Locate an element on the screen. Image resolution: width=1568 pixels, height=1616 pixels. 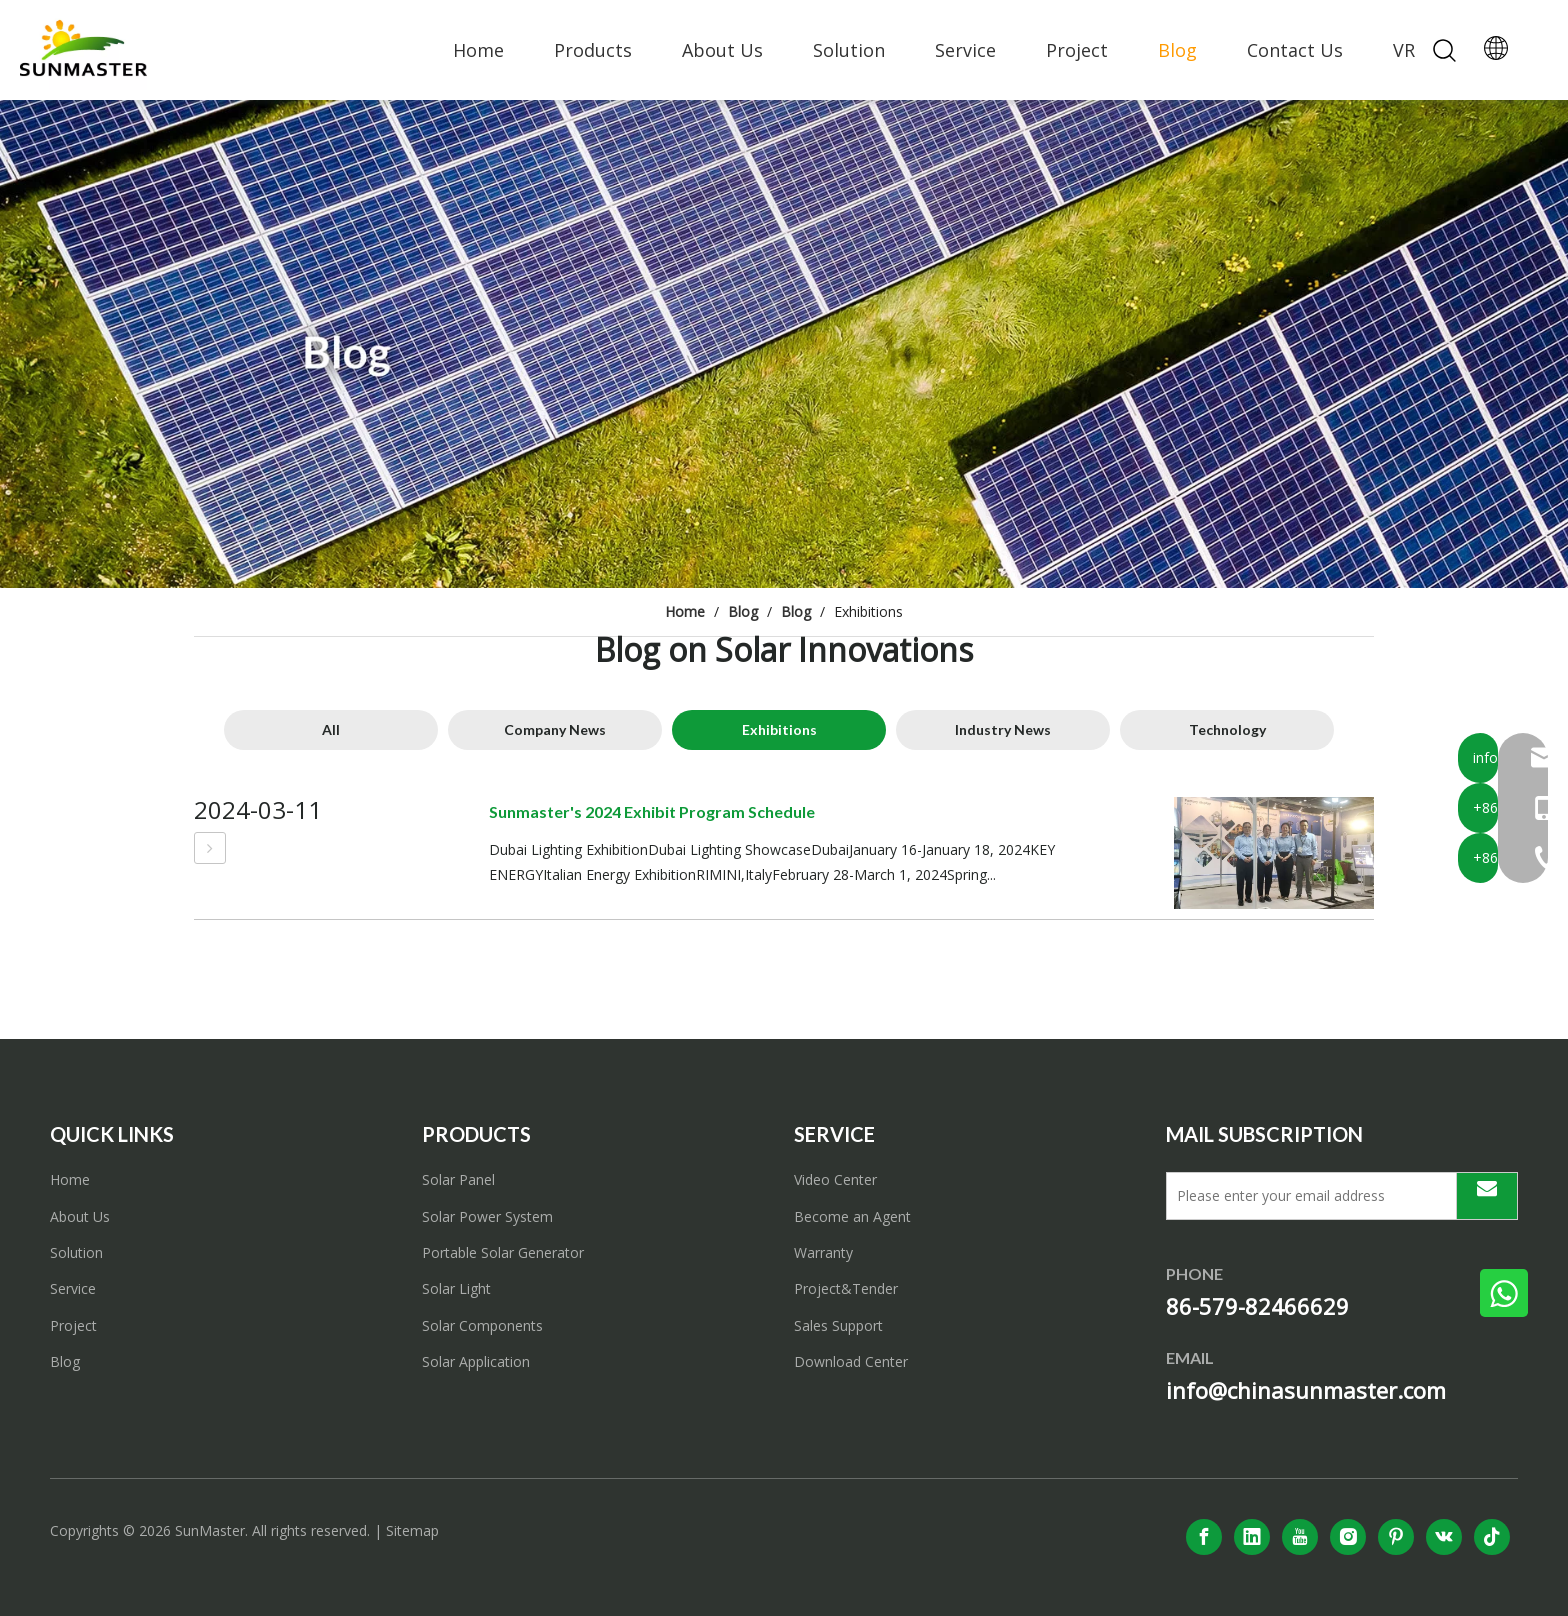
[Pinterest] is located at coordinates (1396, 1537).